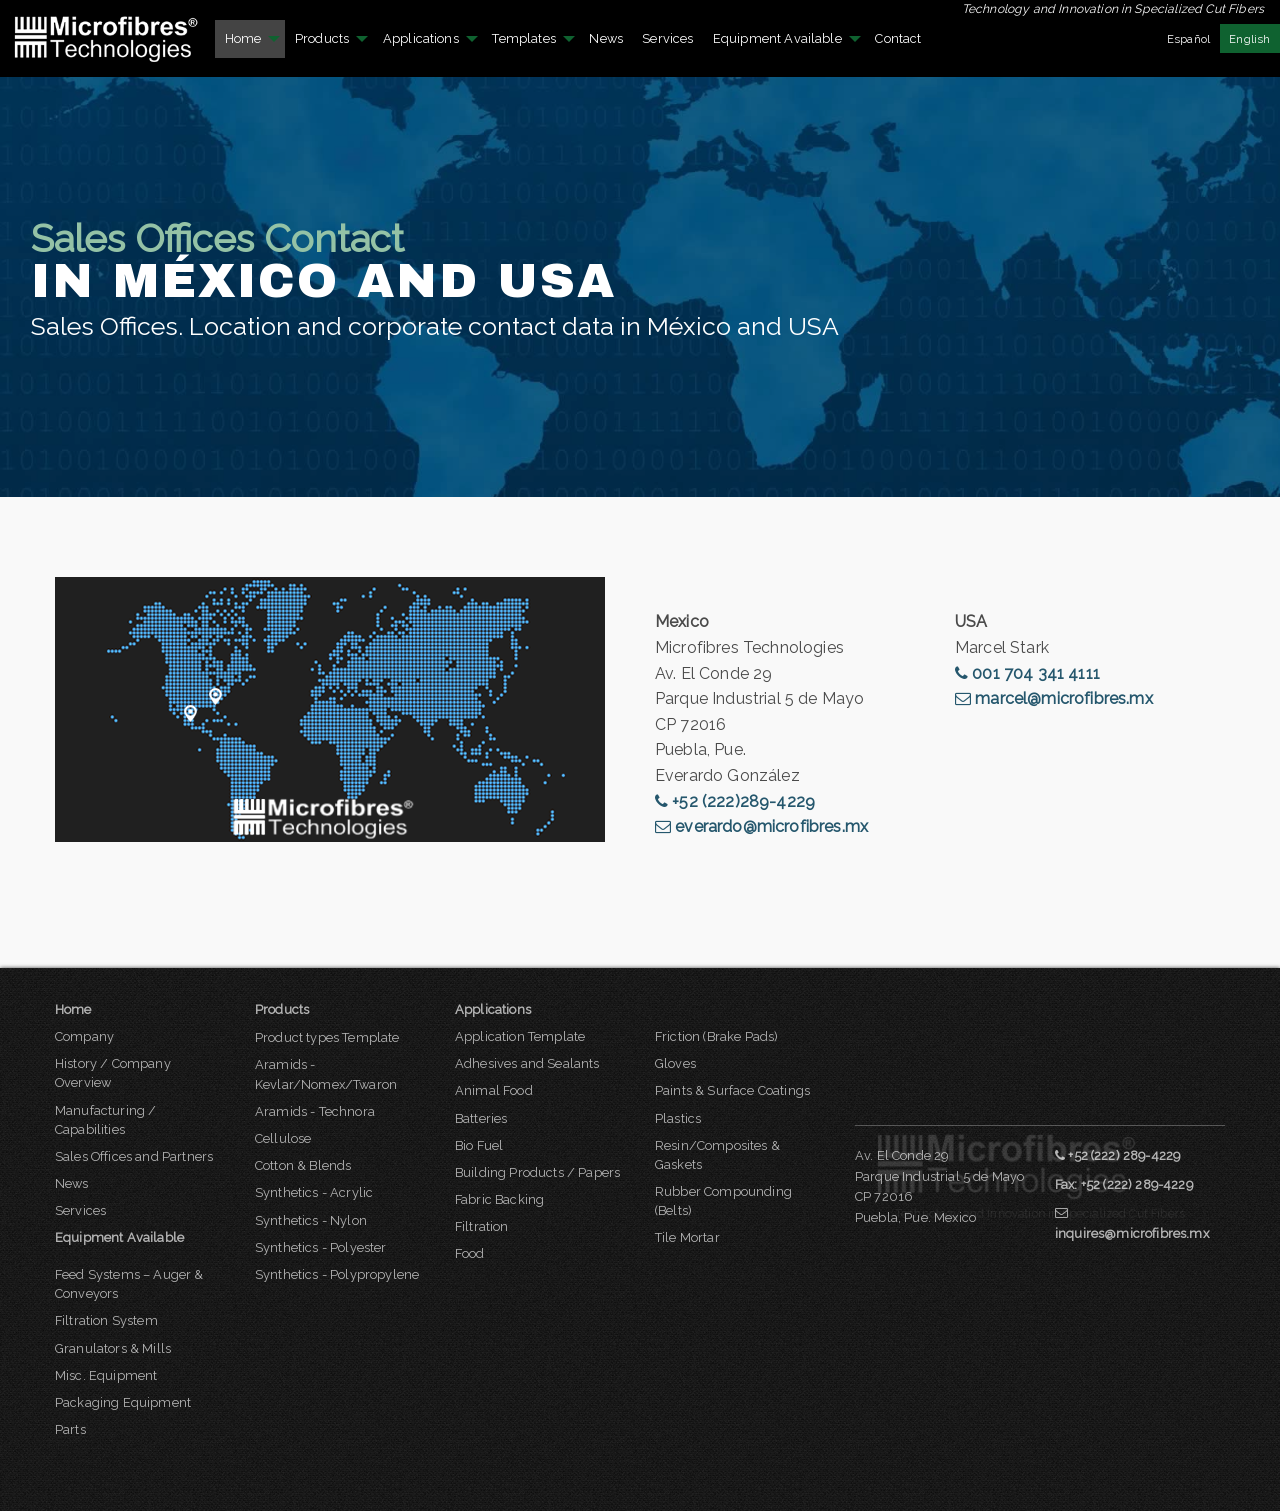  Describe the element at coordinates (678, 1118) in the screenshot. I see `Plastics` at that location.